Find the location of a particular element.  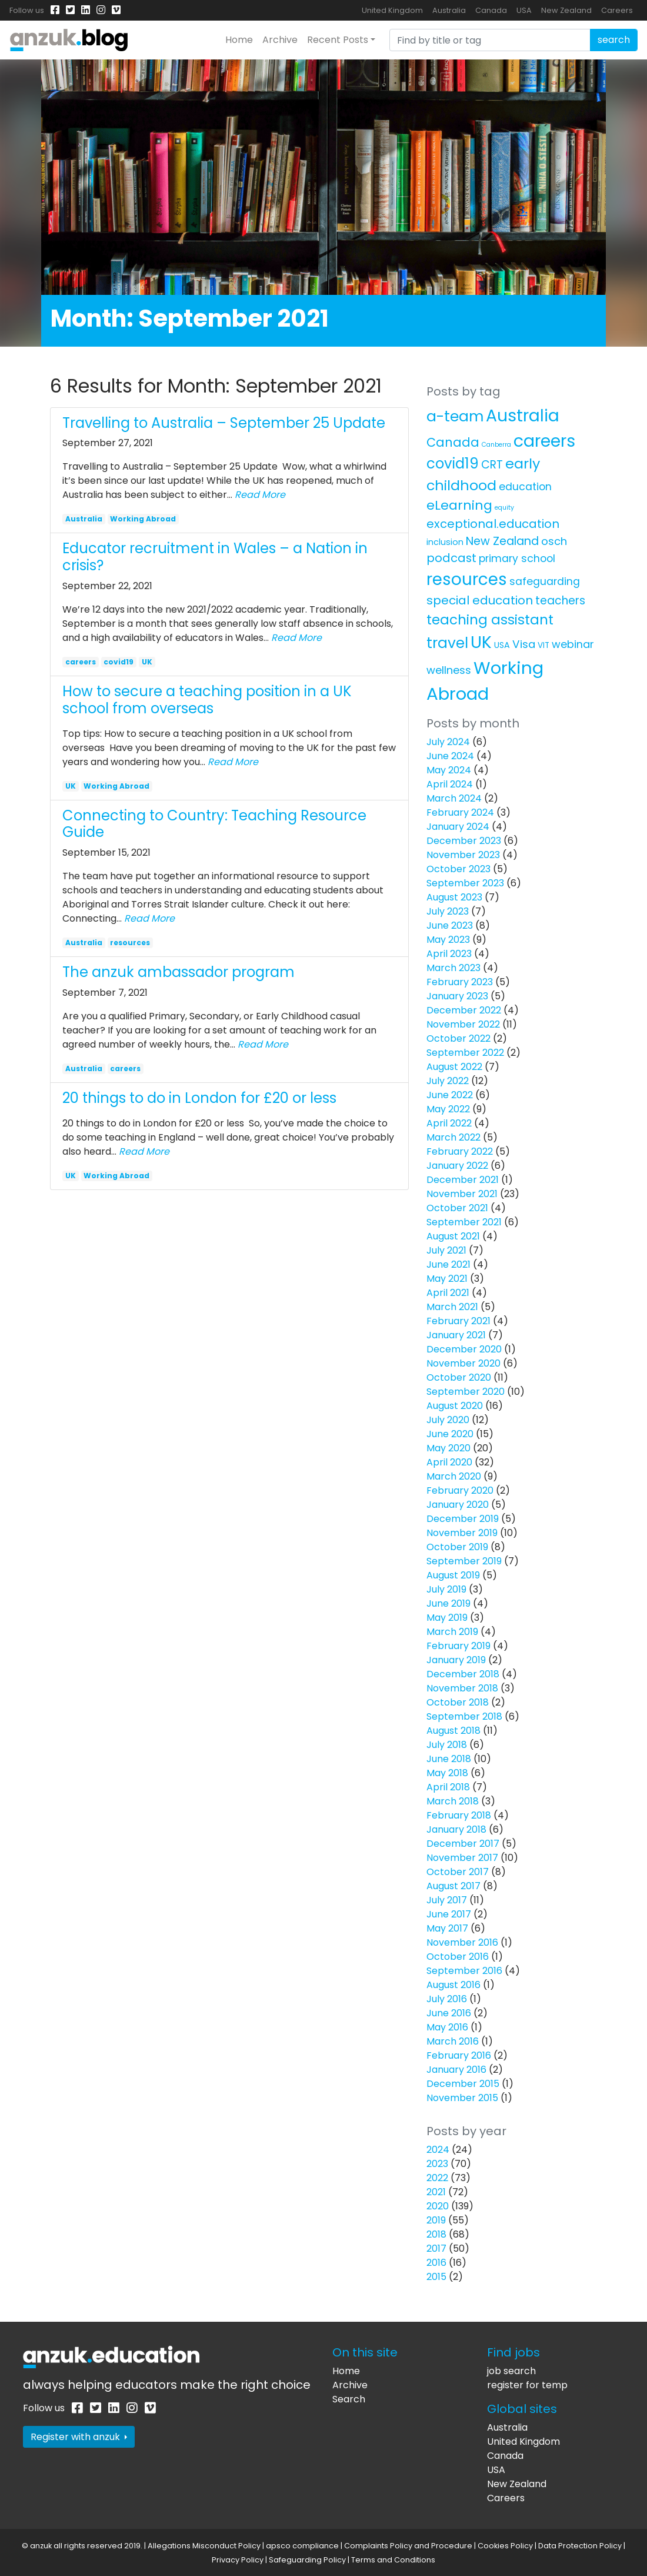

resources [resources (138 items)] is located at coordinates (466, 579).